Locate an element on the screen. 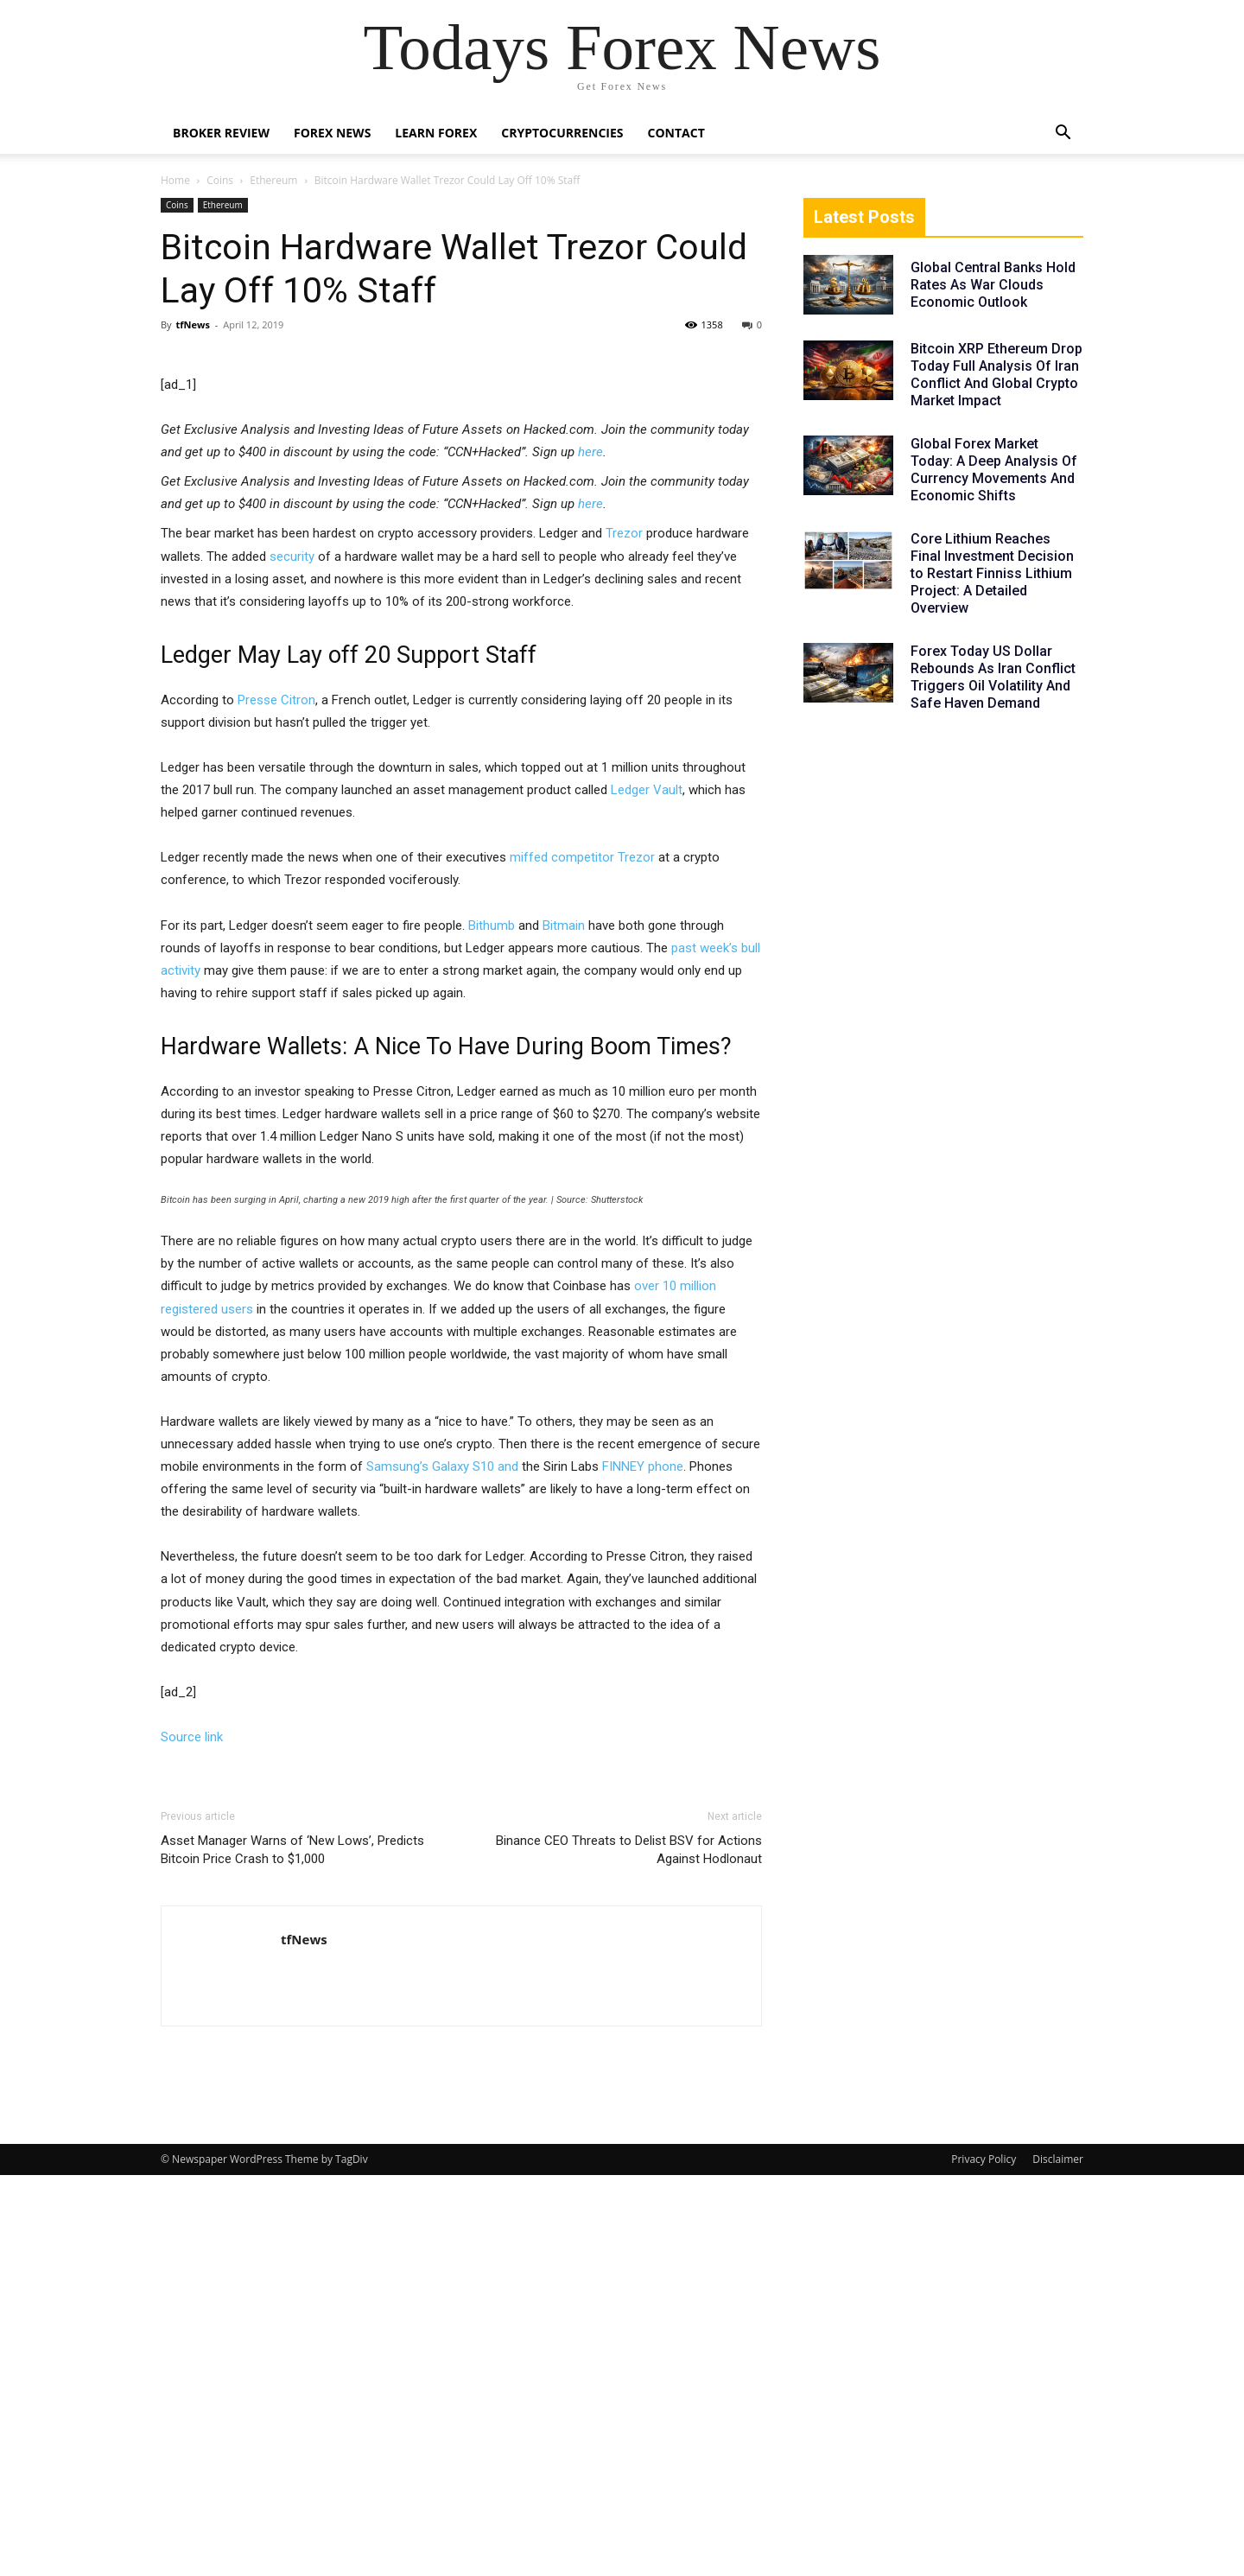  Samsung’s Galaxy S10 and is located at coordinates (442, 1867).